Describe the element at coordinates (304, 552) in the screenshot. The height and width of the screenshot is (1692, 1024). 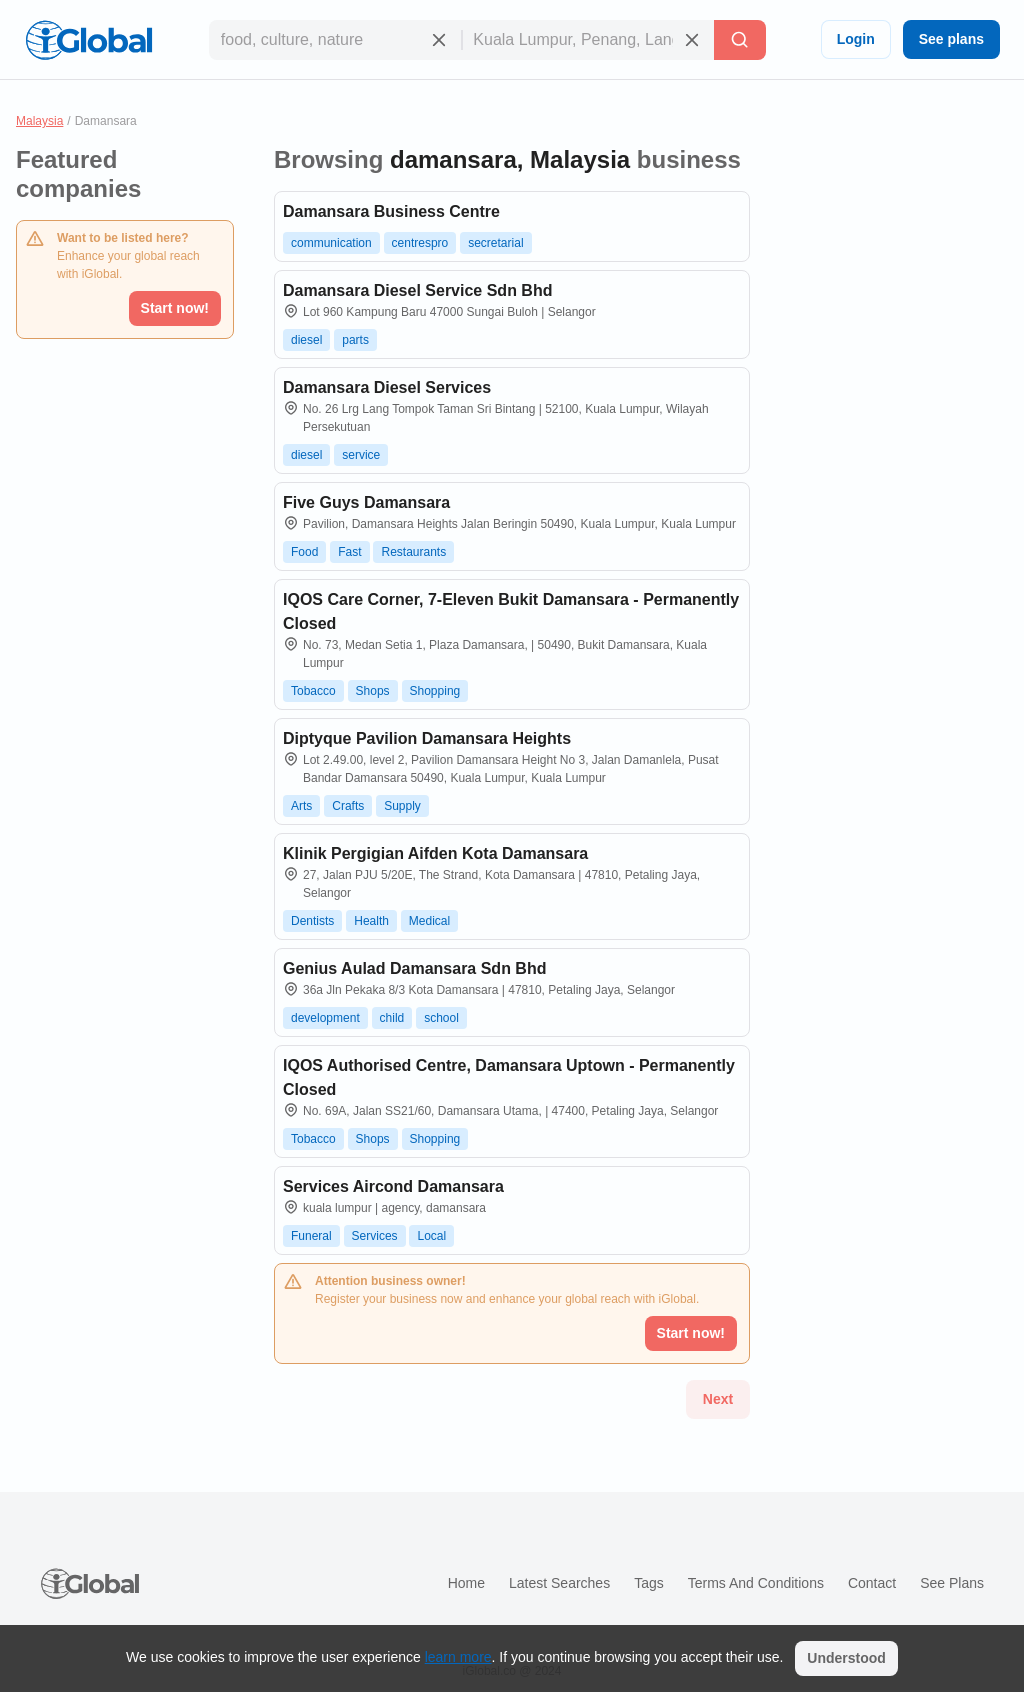
I see `Food` at that location.